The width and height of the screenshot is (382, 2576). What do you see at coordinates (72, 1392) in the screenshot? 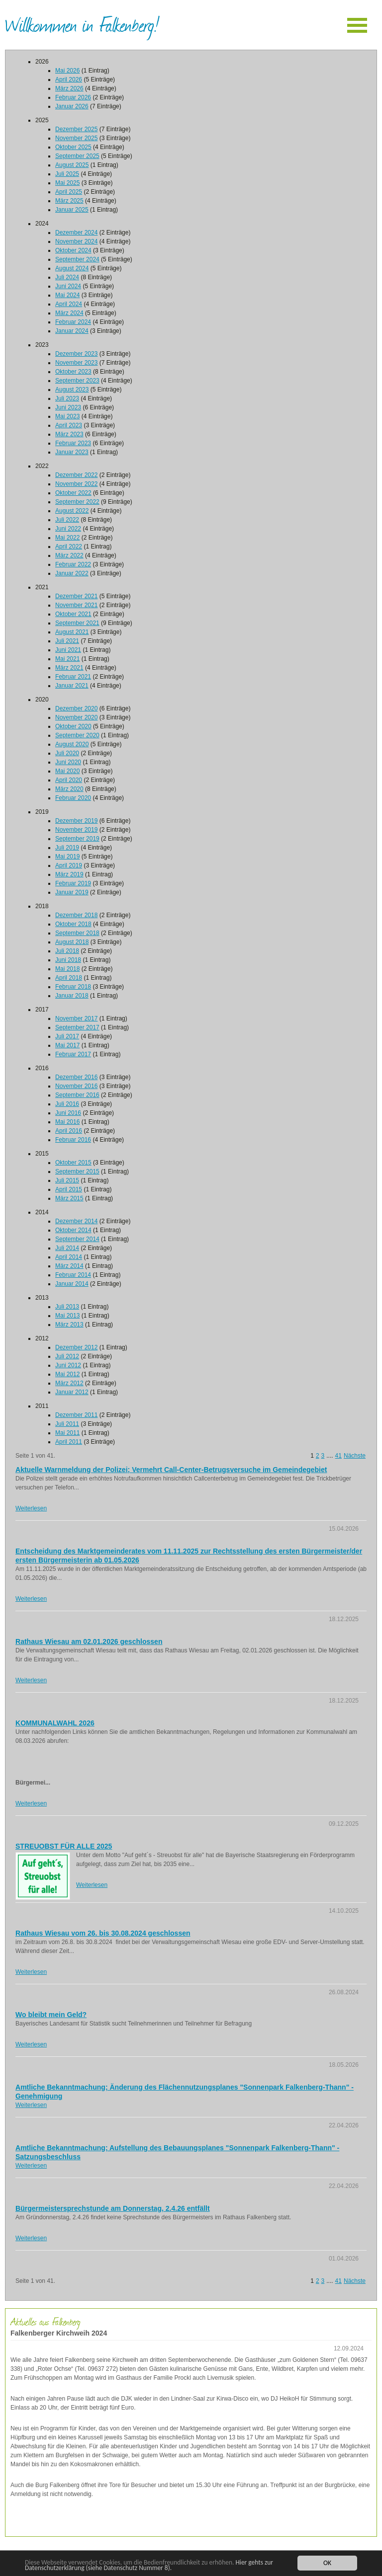
I see `Januar 2012` at bounding box center [72, 1392].